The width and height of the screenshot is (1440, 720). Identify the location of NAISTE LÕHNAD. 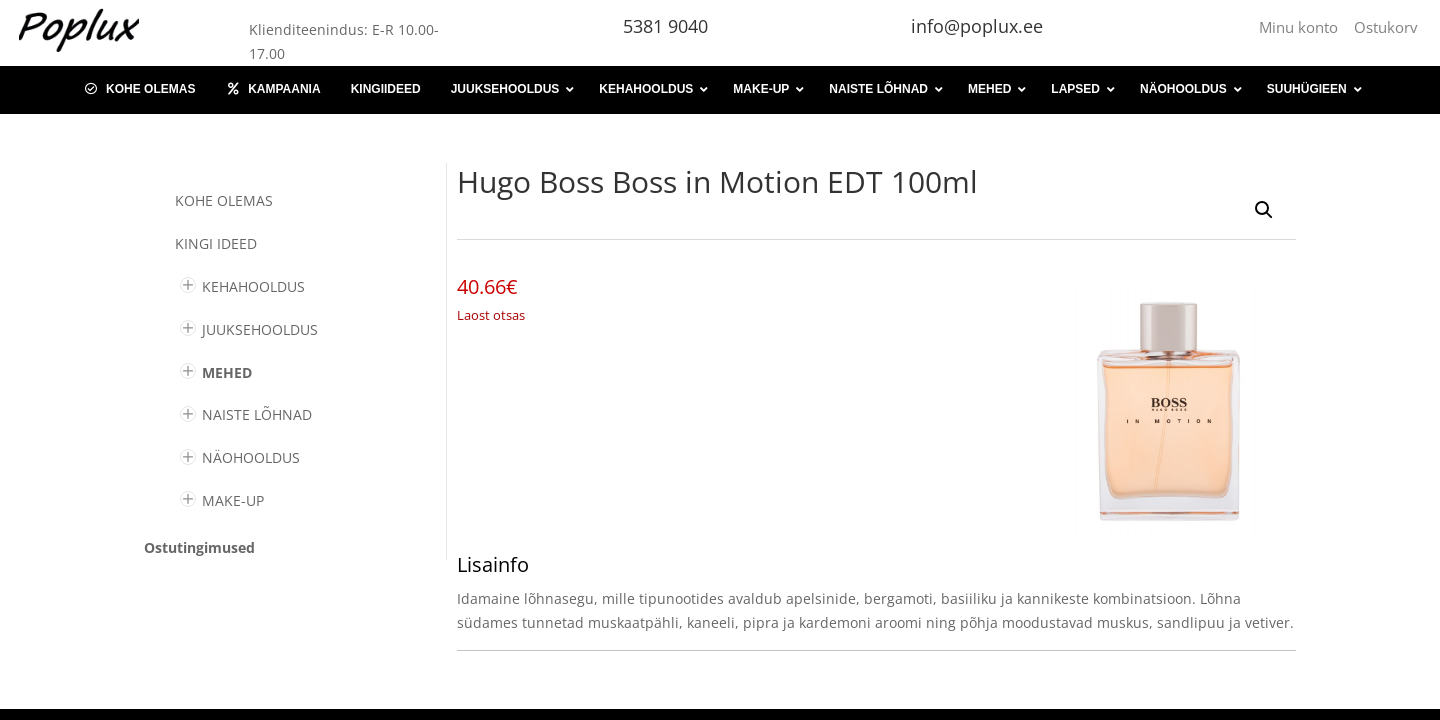
(257, 414).